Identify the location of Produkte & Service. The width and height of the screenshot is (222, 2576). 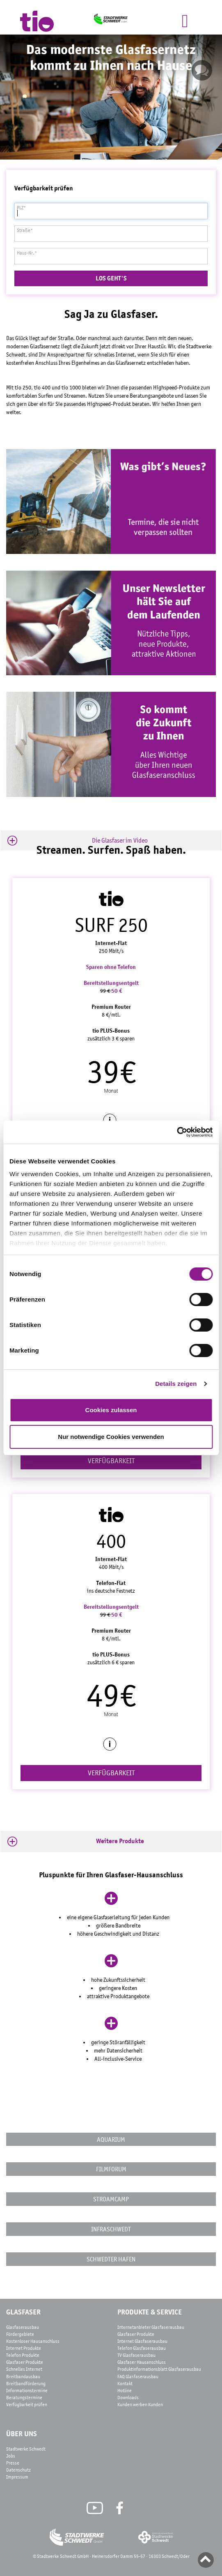
(149, 2312).